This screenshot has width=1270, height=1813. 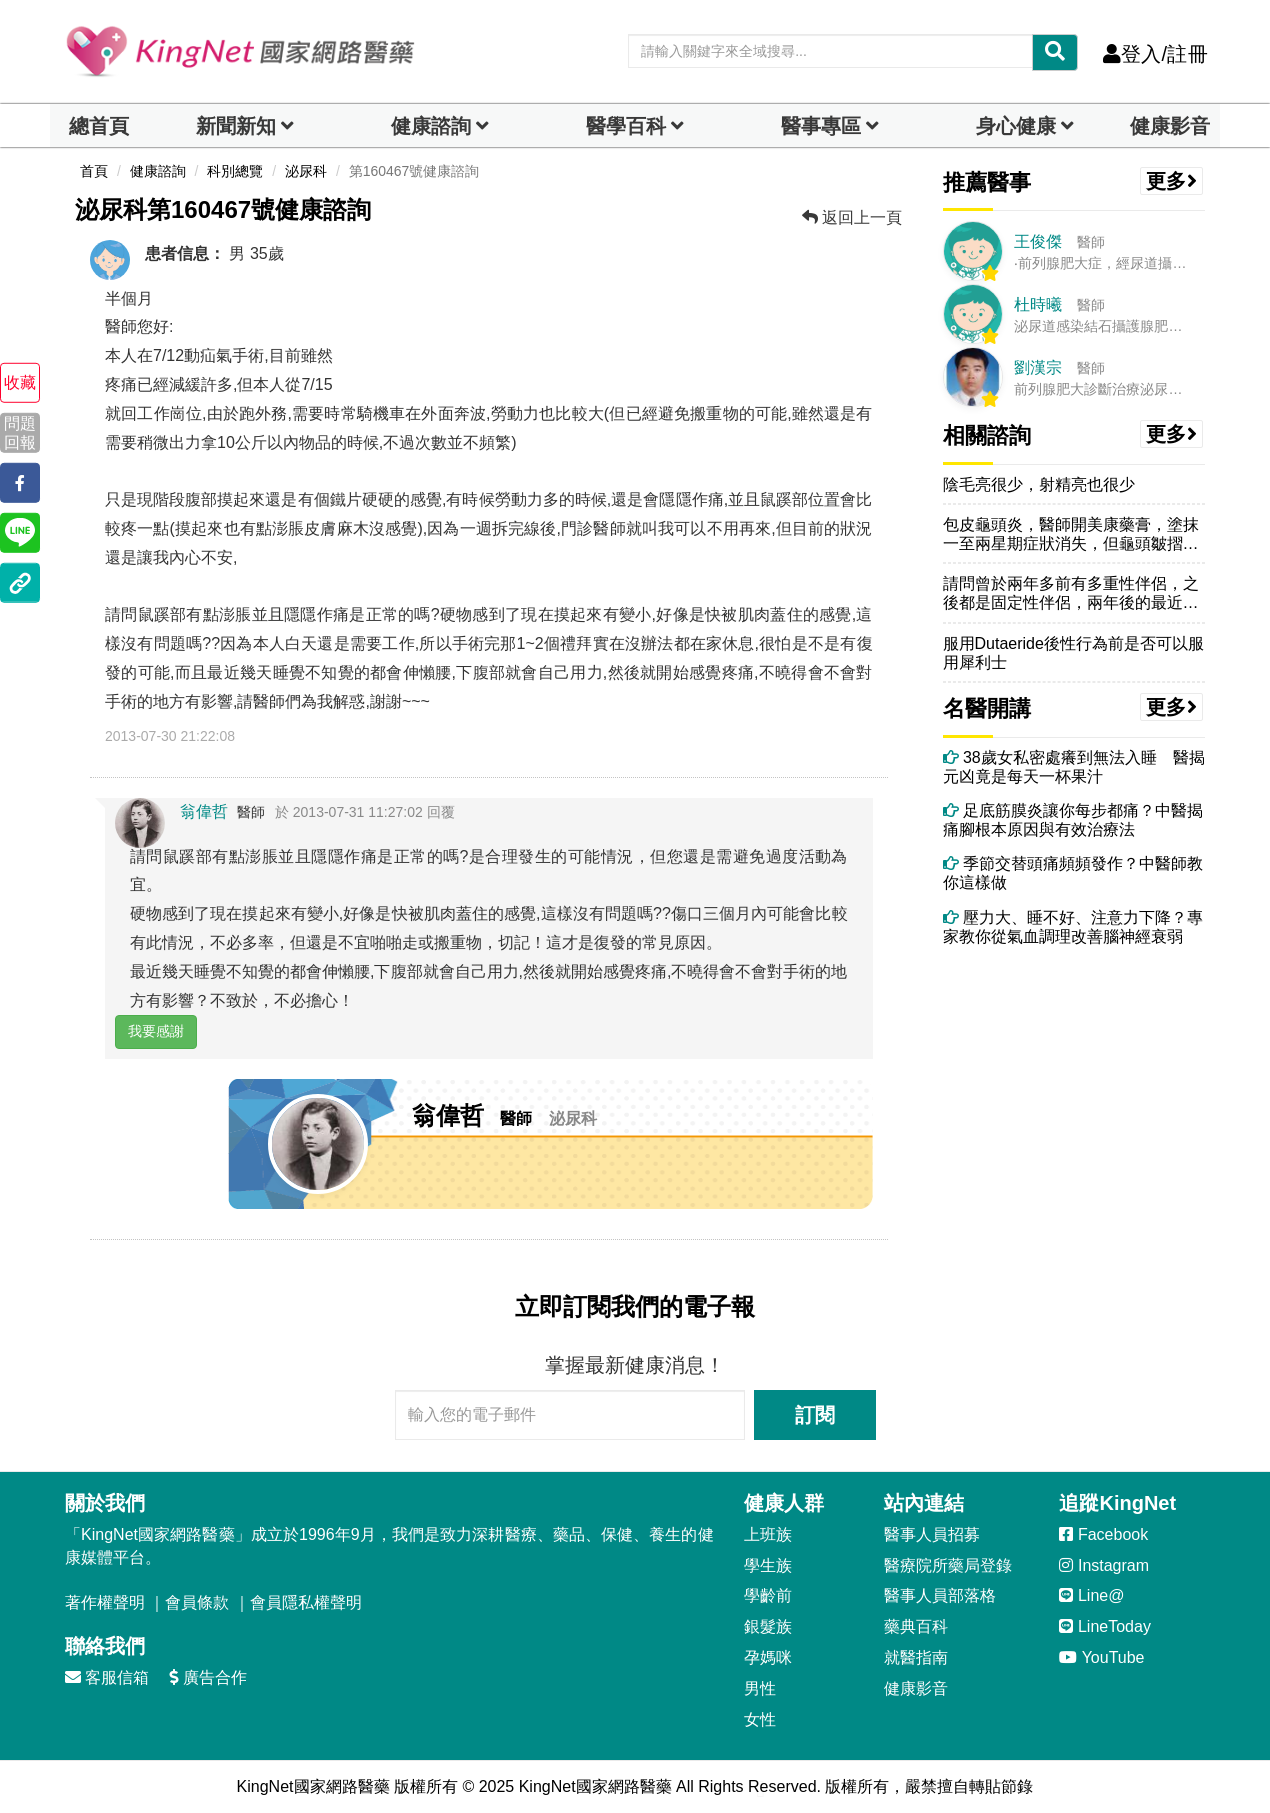 What do you see at coordinates (821, 126) in the screenshot?
I see `醫事專區 [dropdown]` at bounding box center [821, 126].